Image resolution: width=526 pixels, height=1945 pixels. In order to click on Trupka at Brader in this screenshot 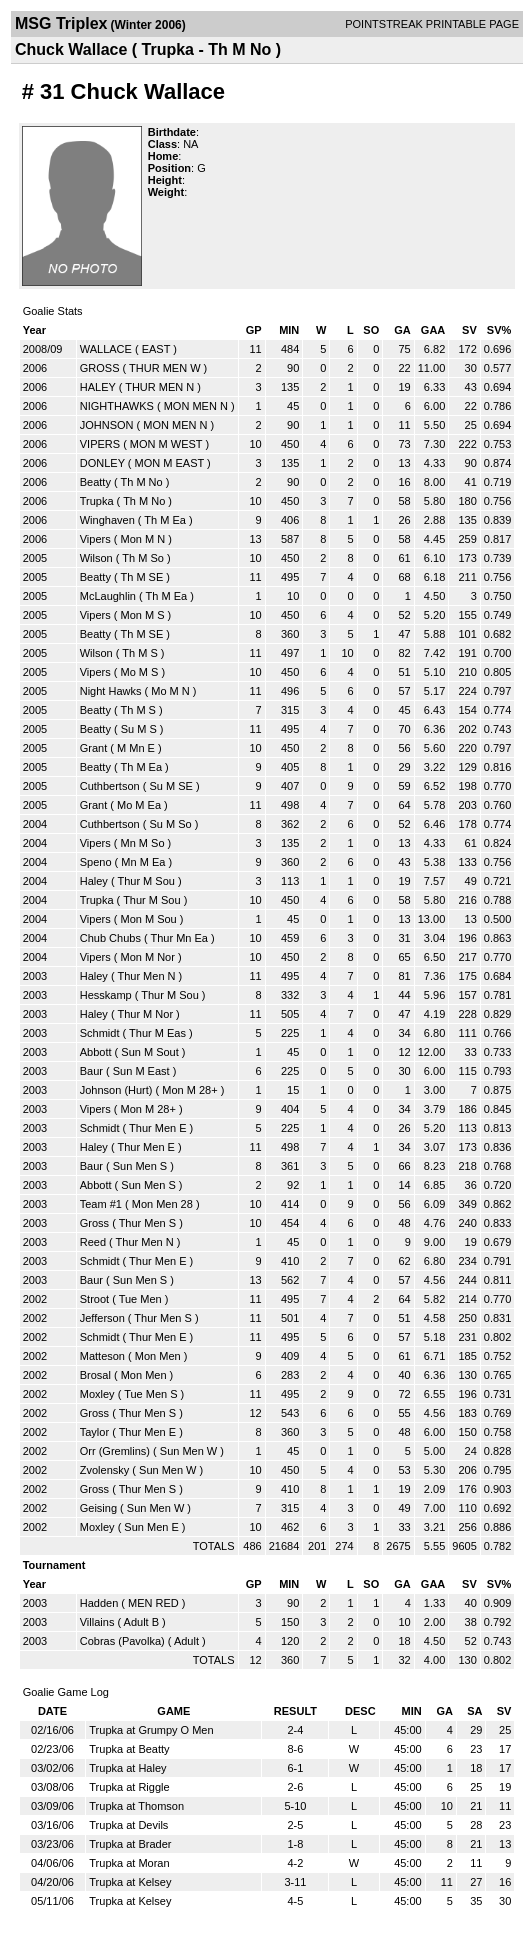, I will do `click(130, 1844)`.